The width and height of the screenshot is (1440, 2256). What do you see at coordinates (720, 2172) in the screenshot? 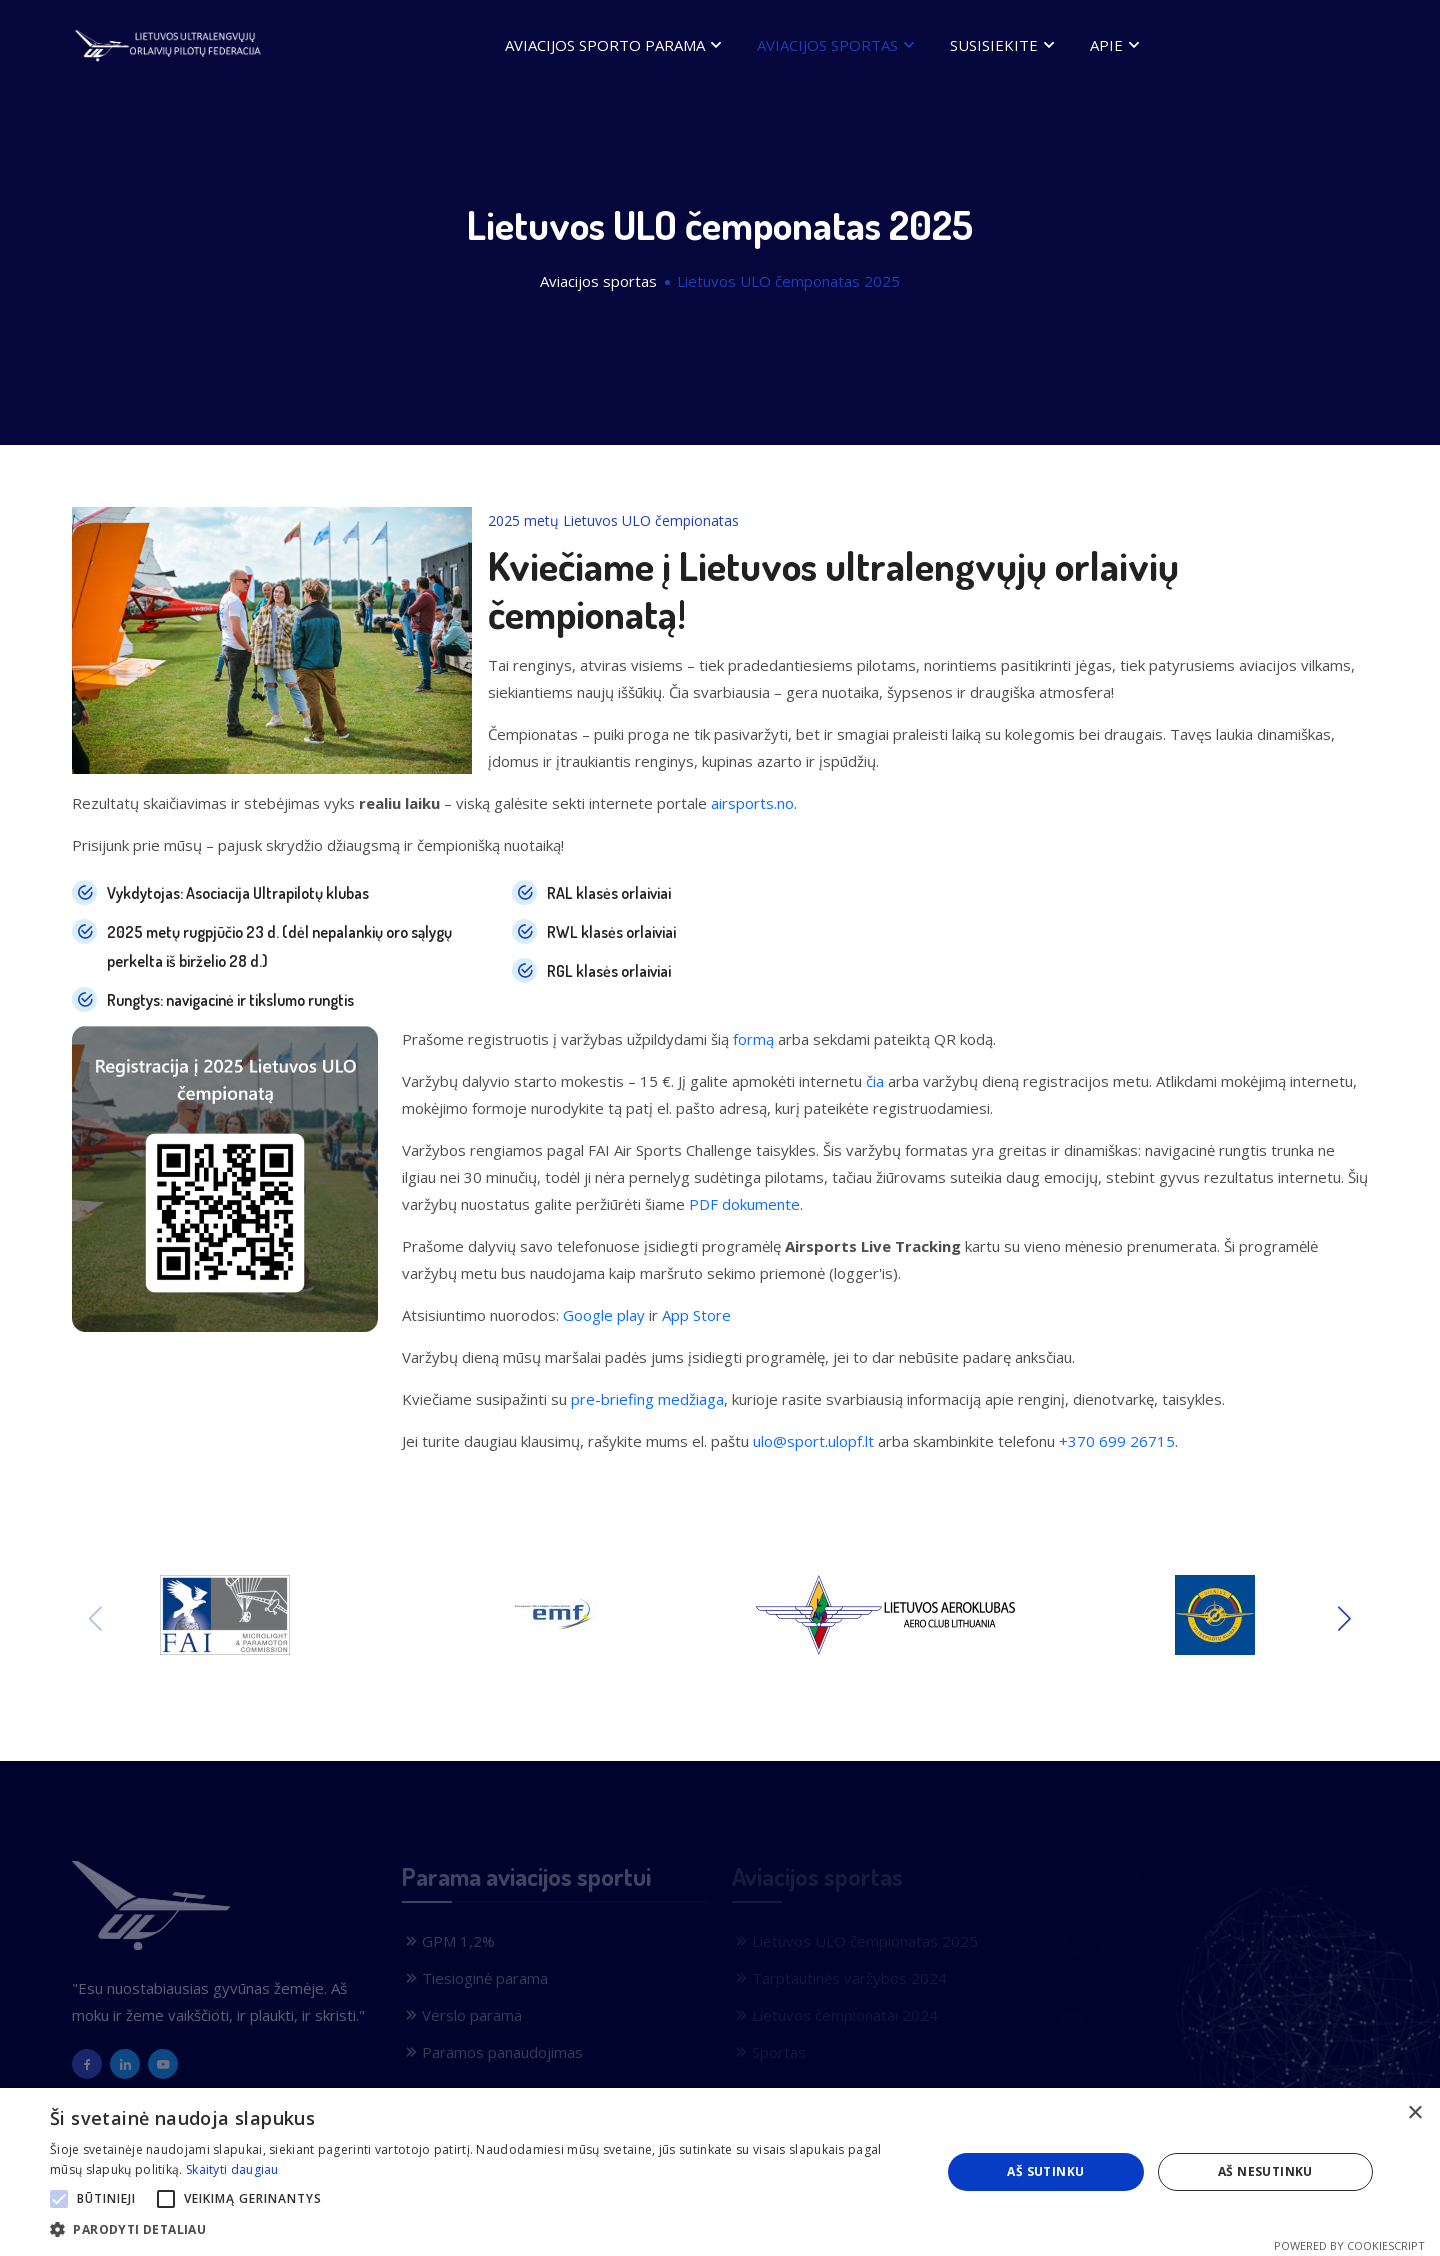
I see `[alert]` at bounding box center [720, 2172].